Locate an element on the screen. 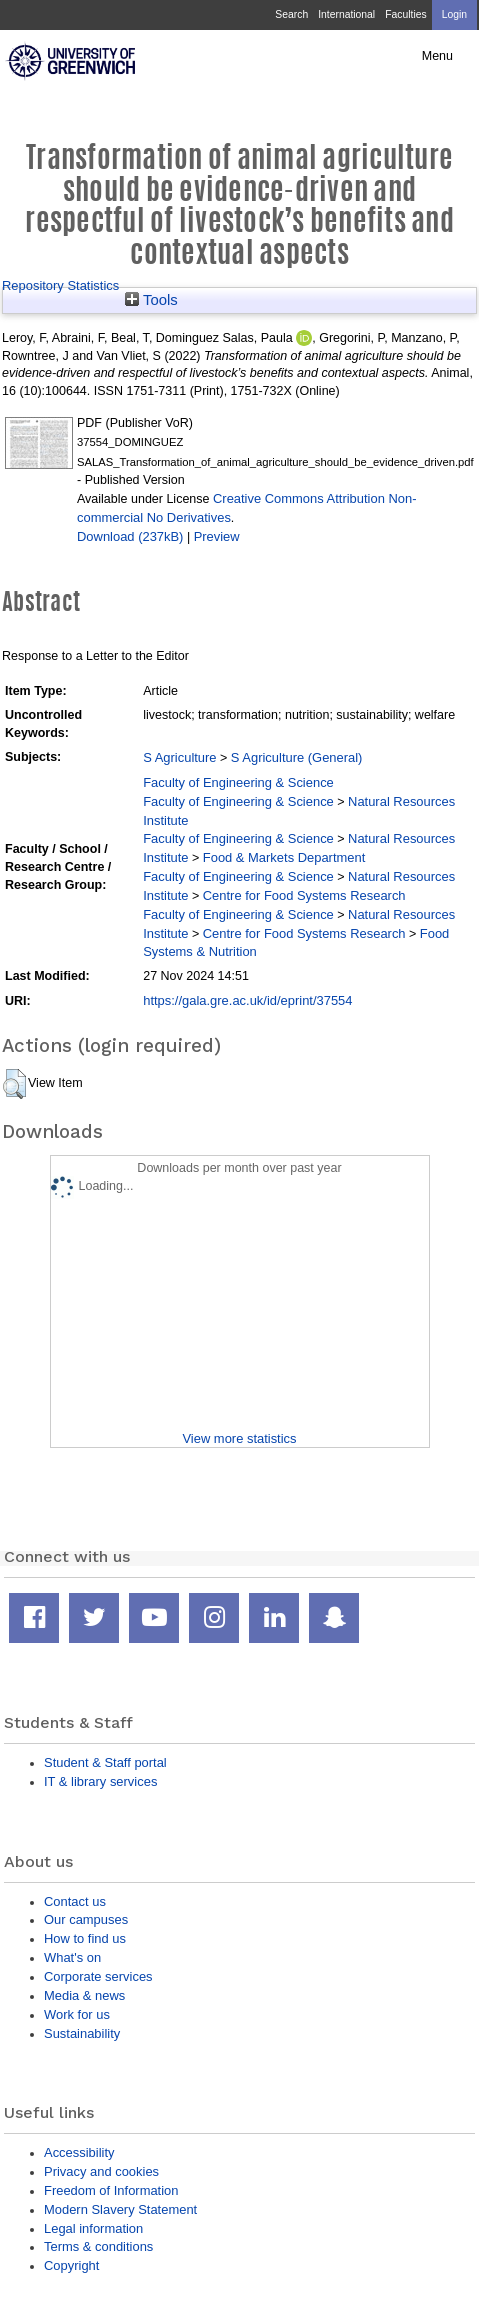  Tools is located at coordinates (151, 300).